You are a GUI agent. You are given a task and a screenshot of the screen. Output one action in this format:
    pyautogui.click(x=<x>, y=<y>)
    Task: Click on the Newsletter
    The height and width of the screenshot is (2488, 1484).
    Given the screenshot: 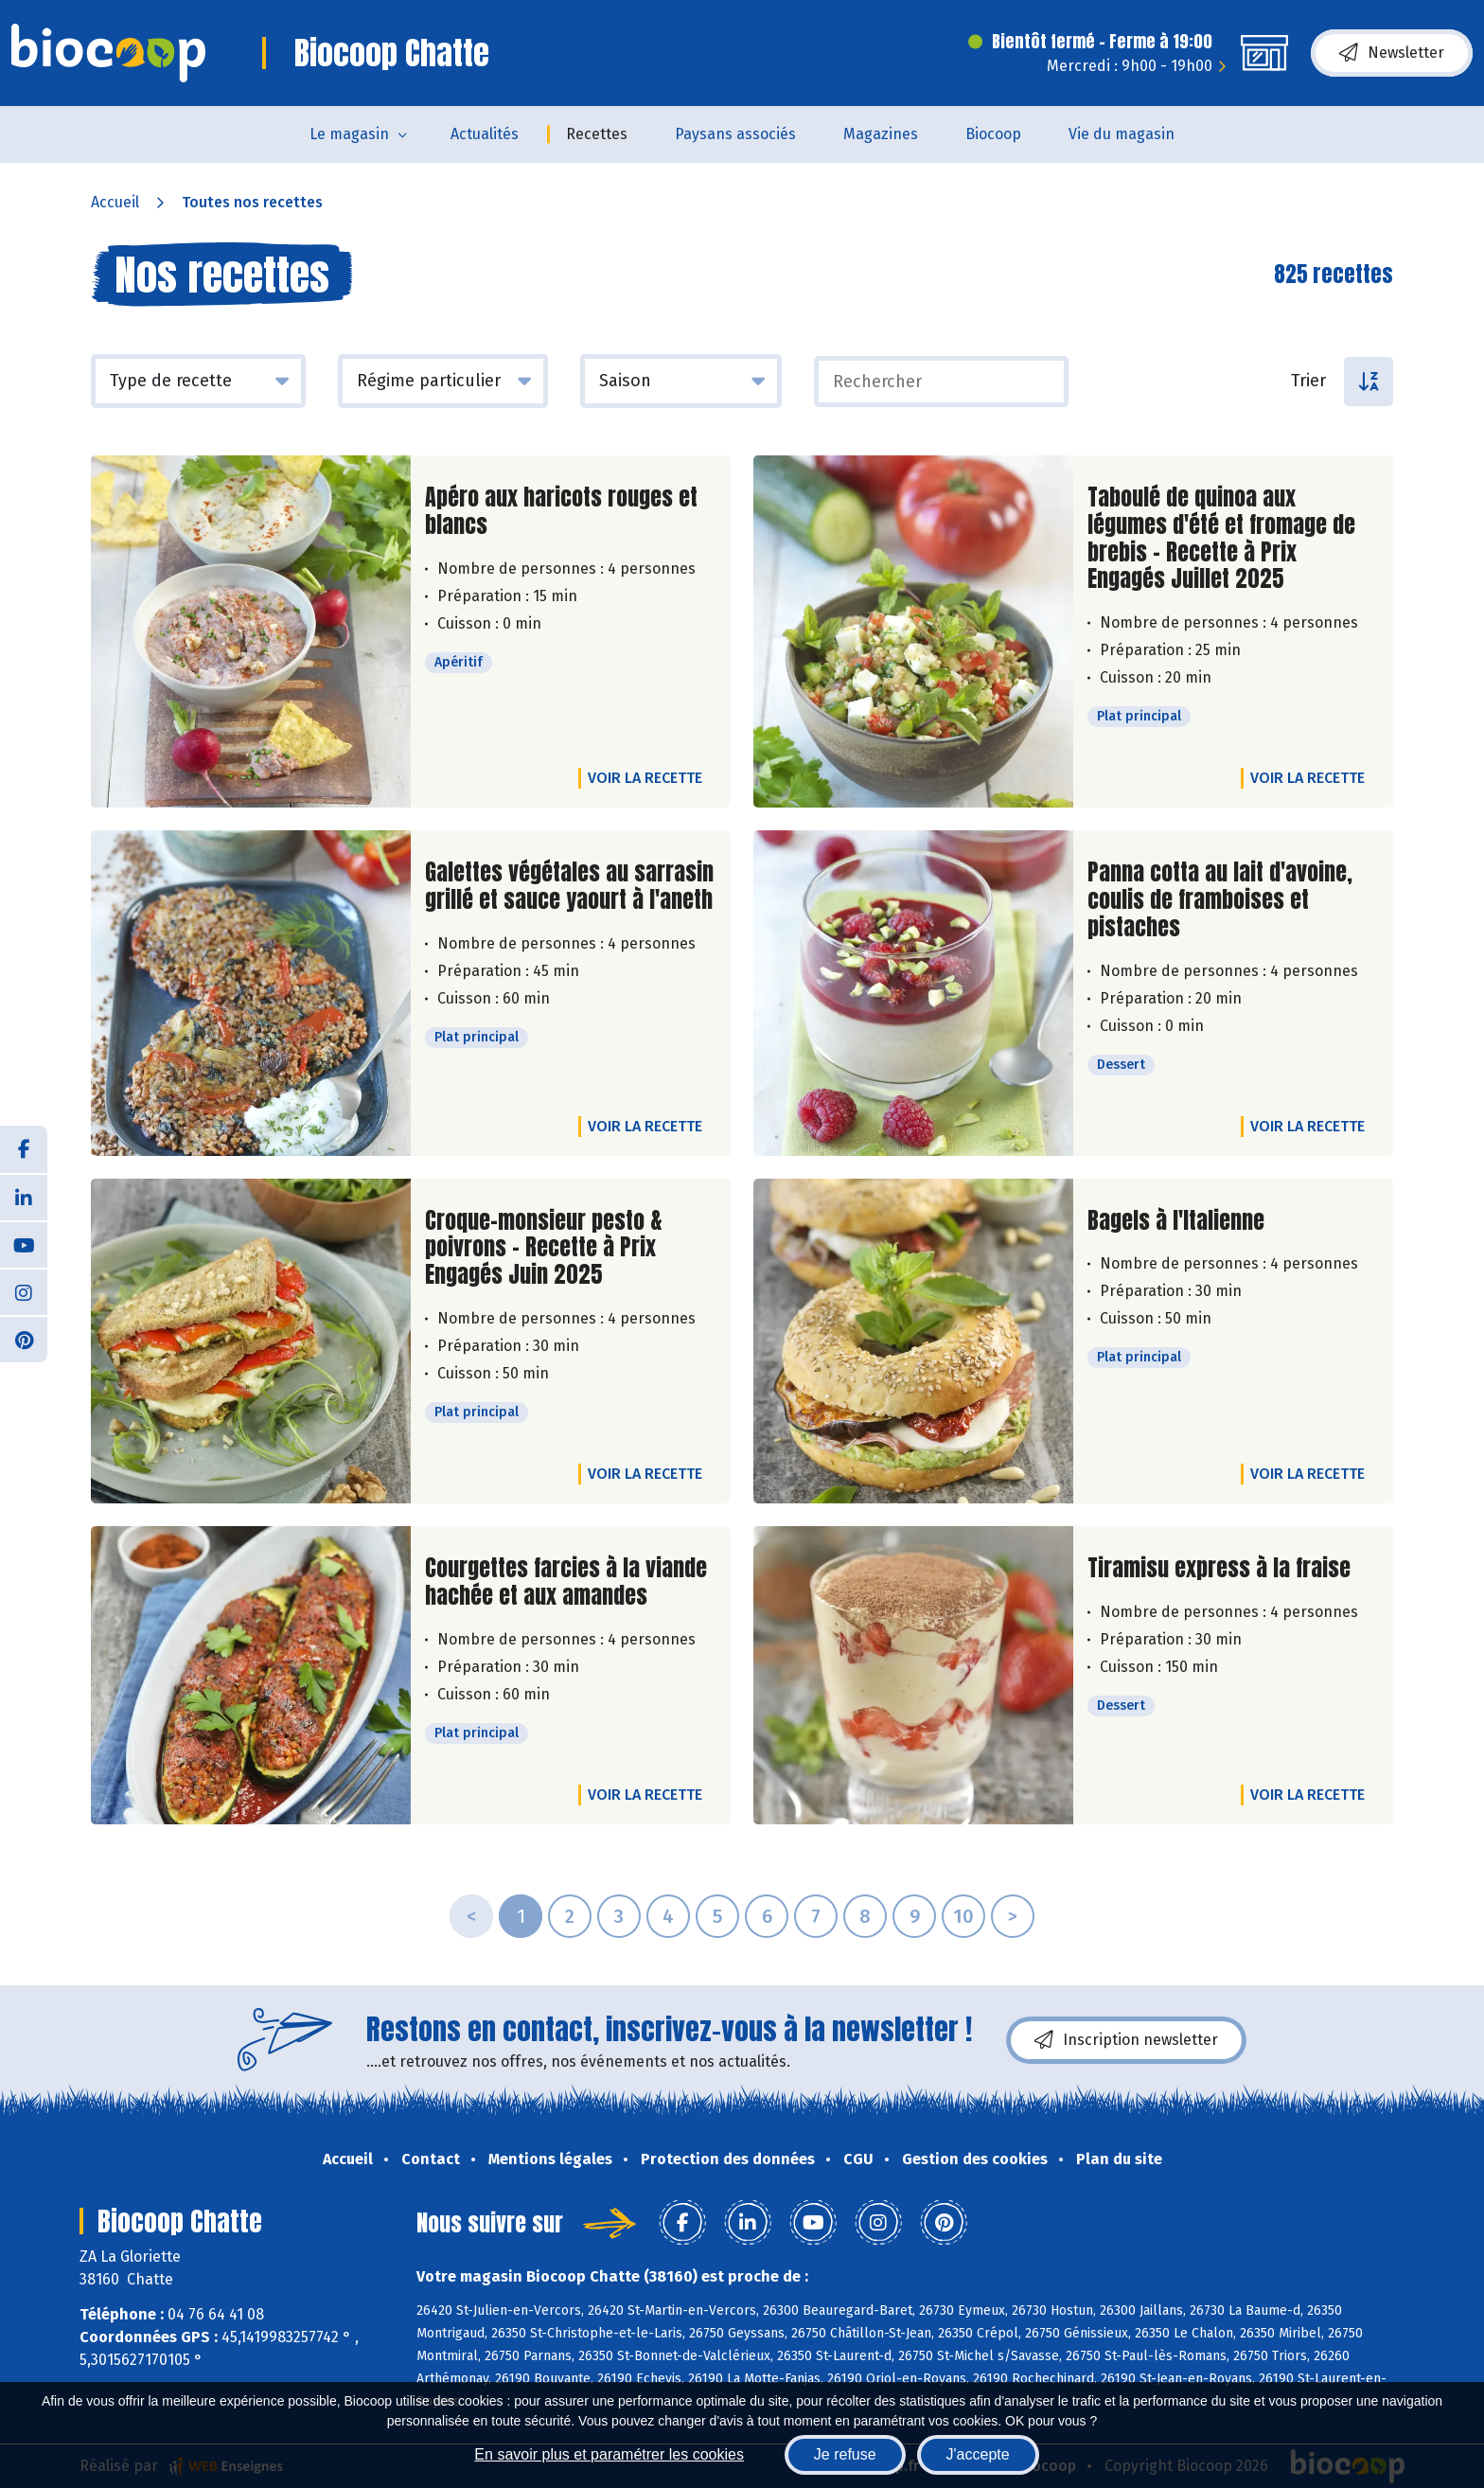 What is the action you would take?
    pyautogui.click(x=1391, y=53)
    